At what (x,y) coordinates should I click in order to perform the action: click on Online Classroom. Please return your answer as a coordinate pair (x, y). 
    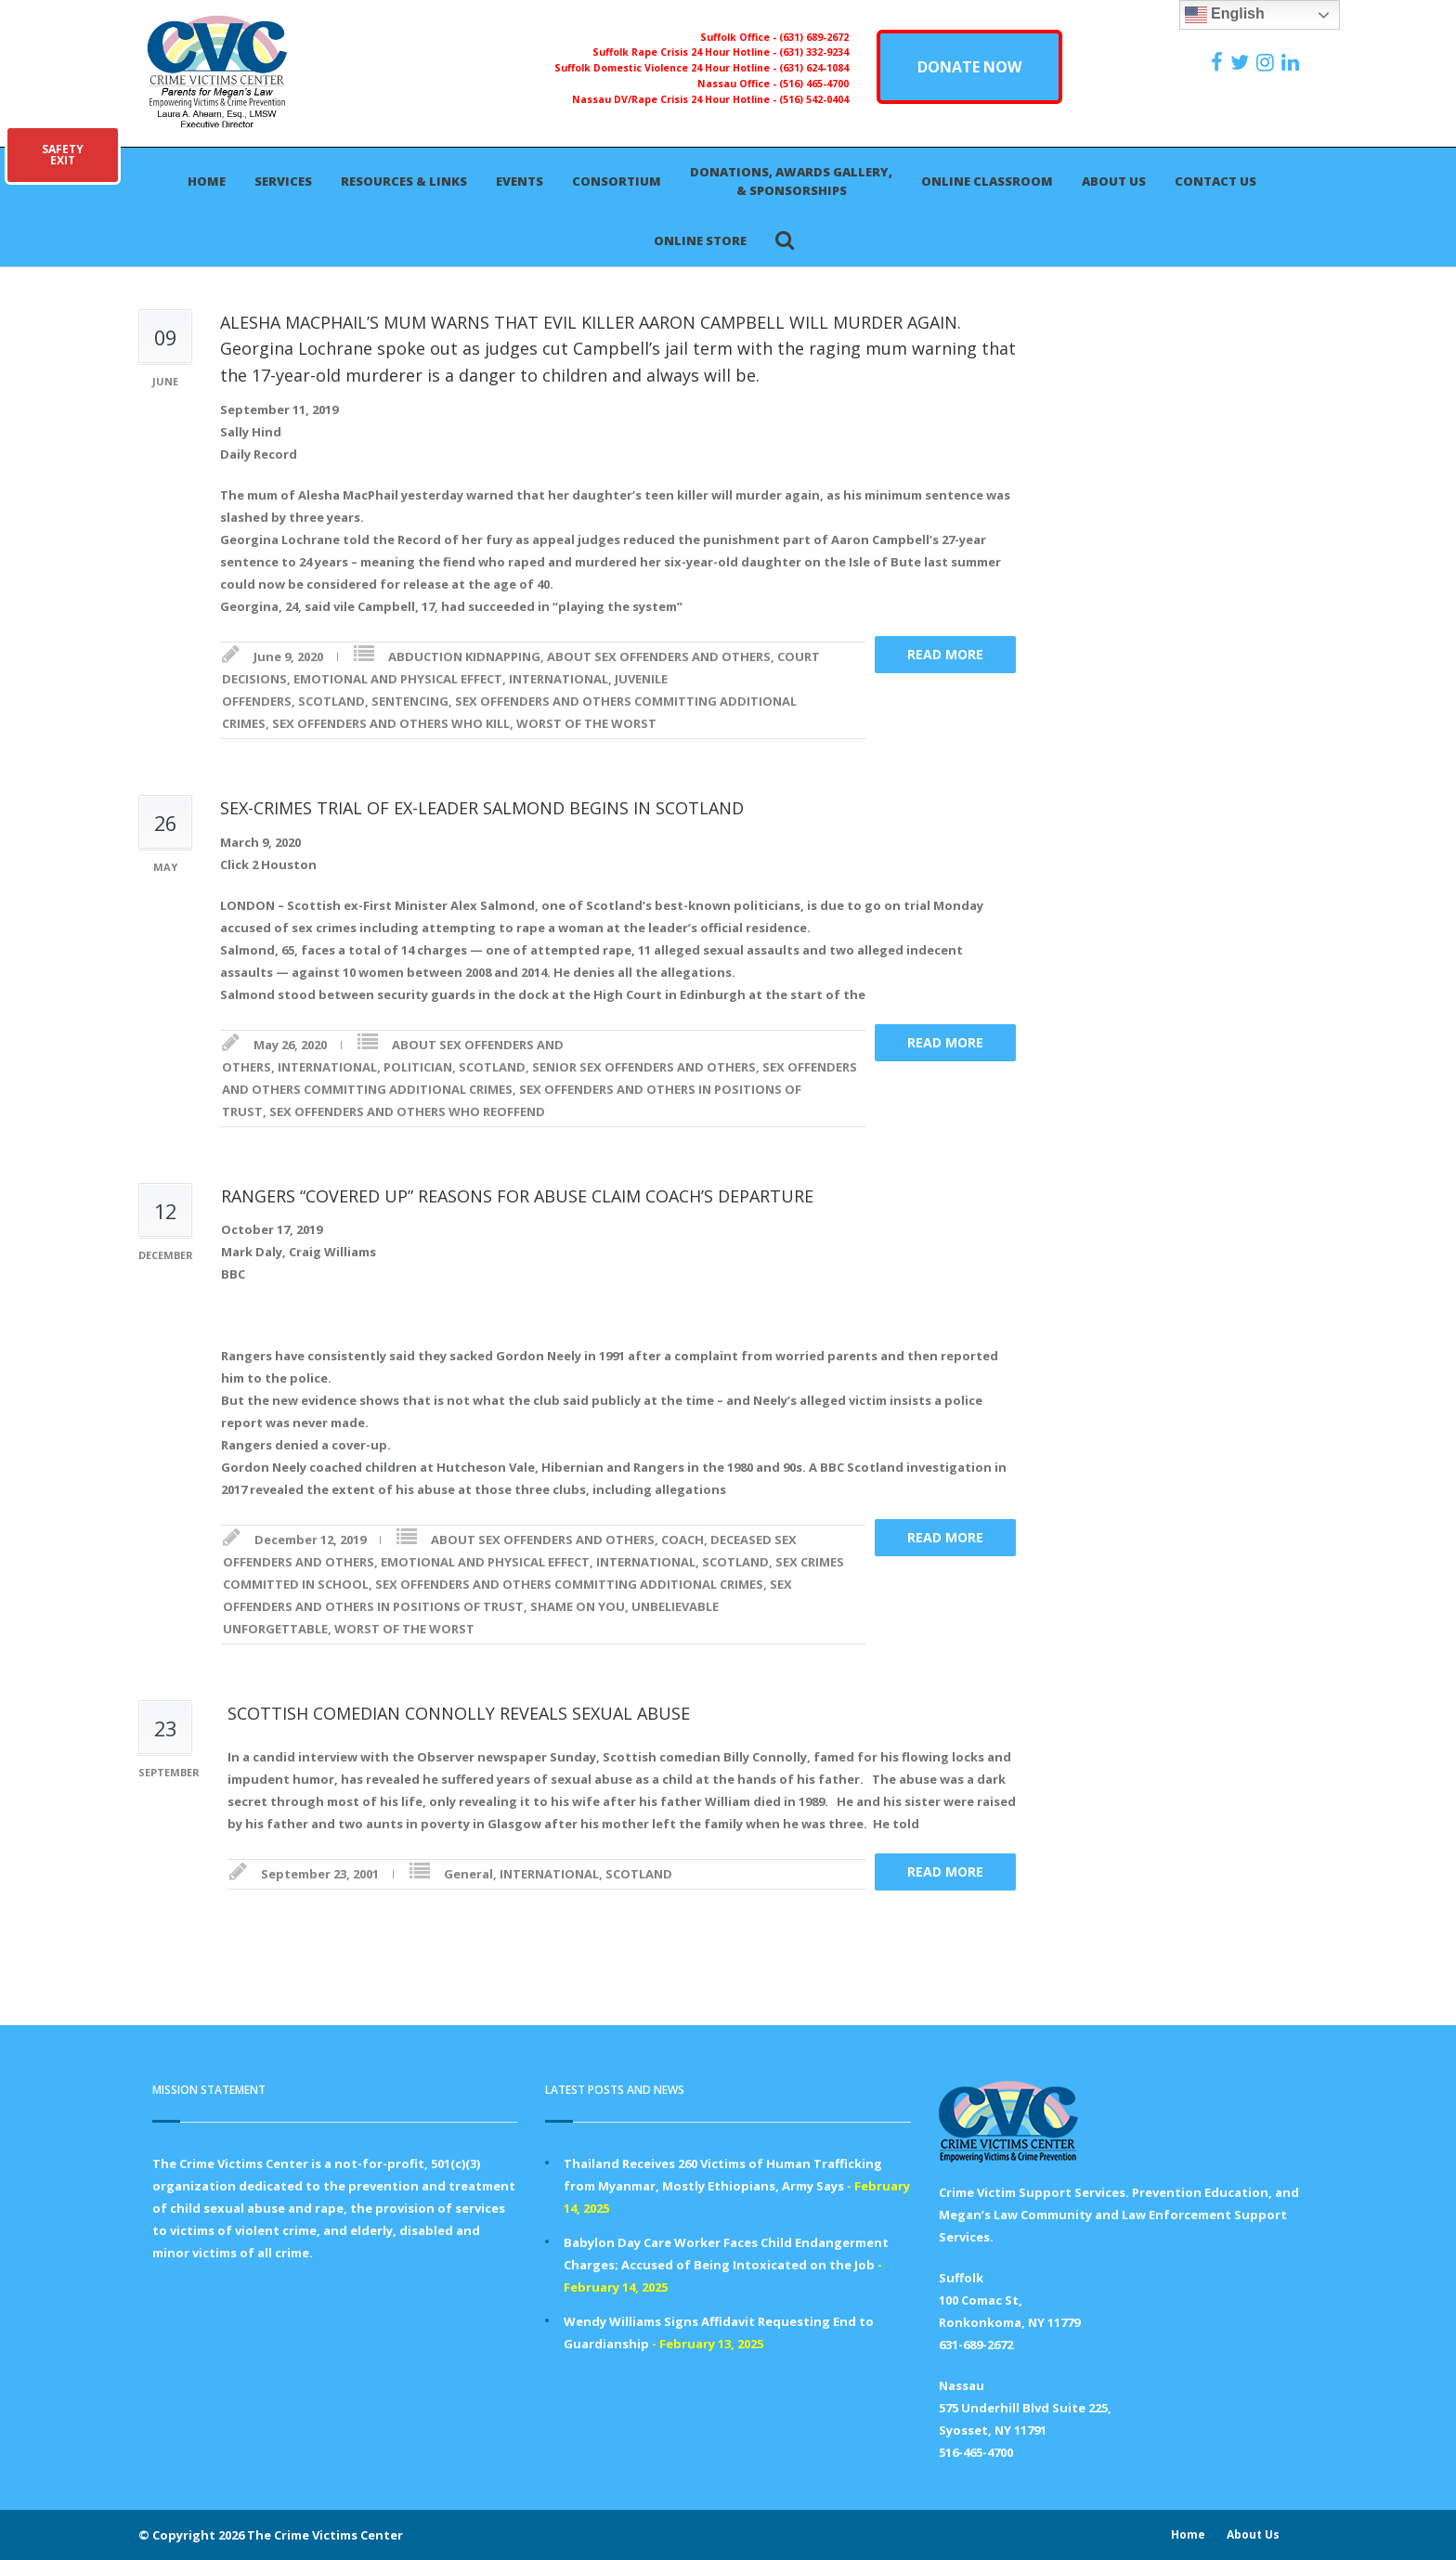
    Looking at the image, I should click on (987, 181).